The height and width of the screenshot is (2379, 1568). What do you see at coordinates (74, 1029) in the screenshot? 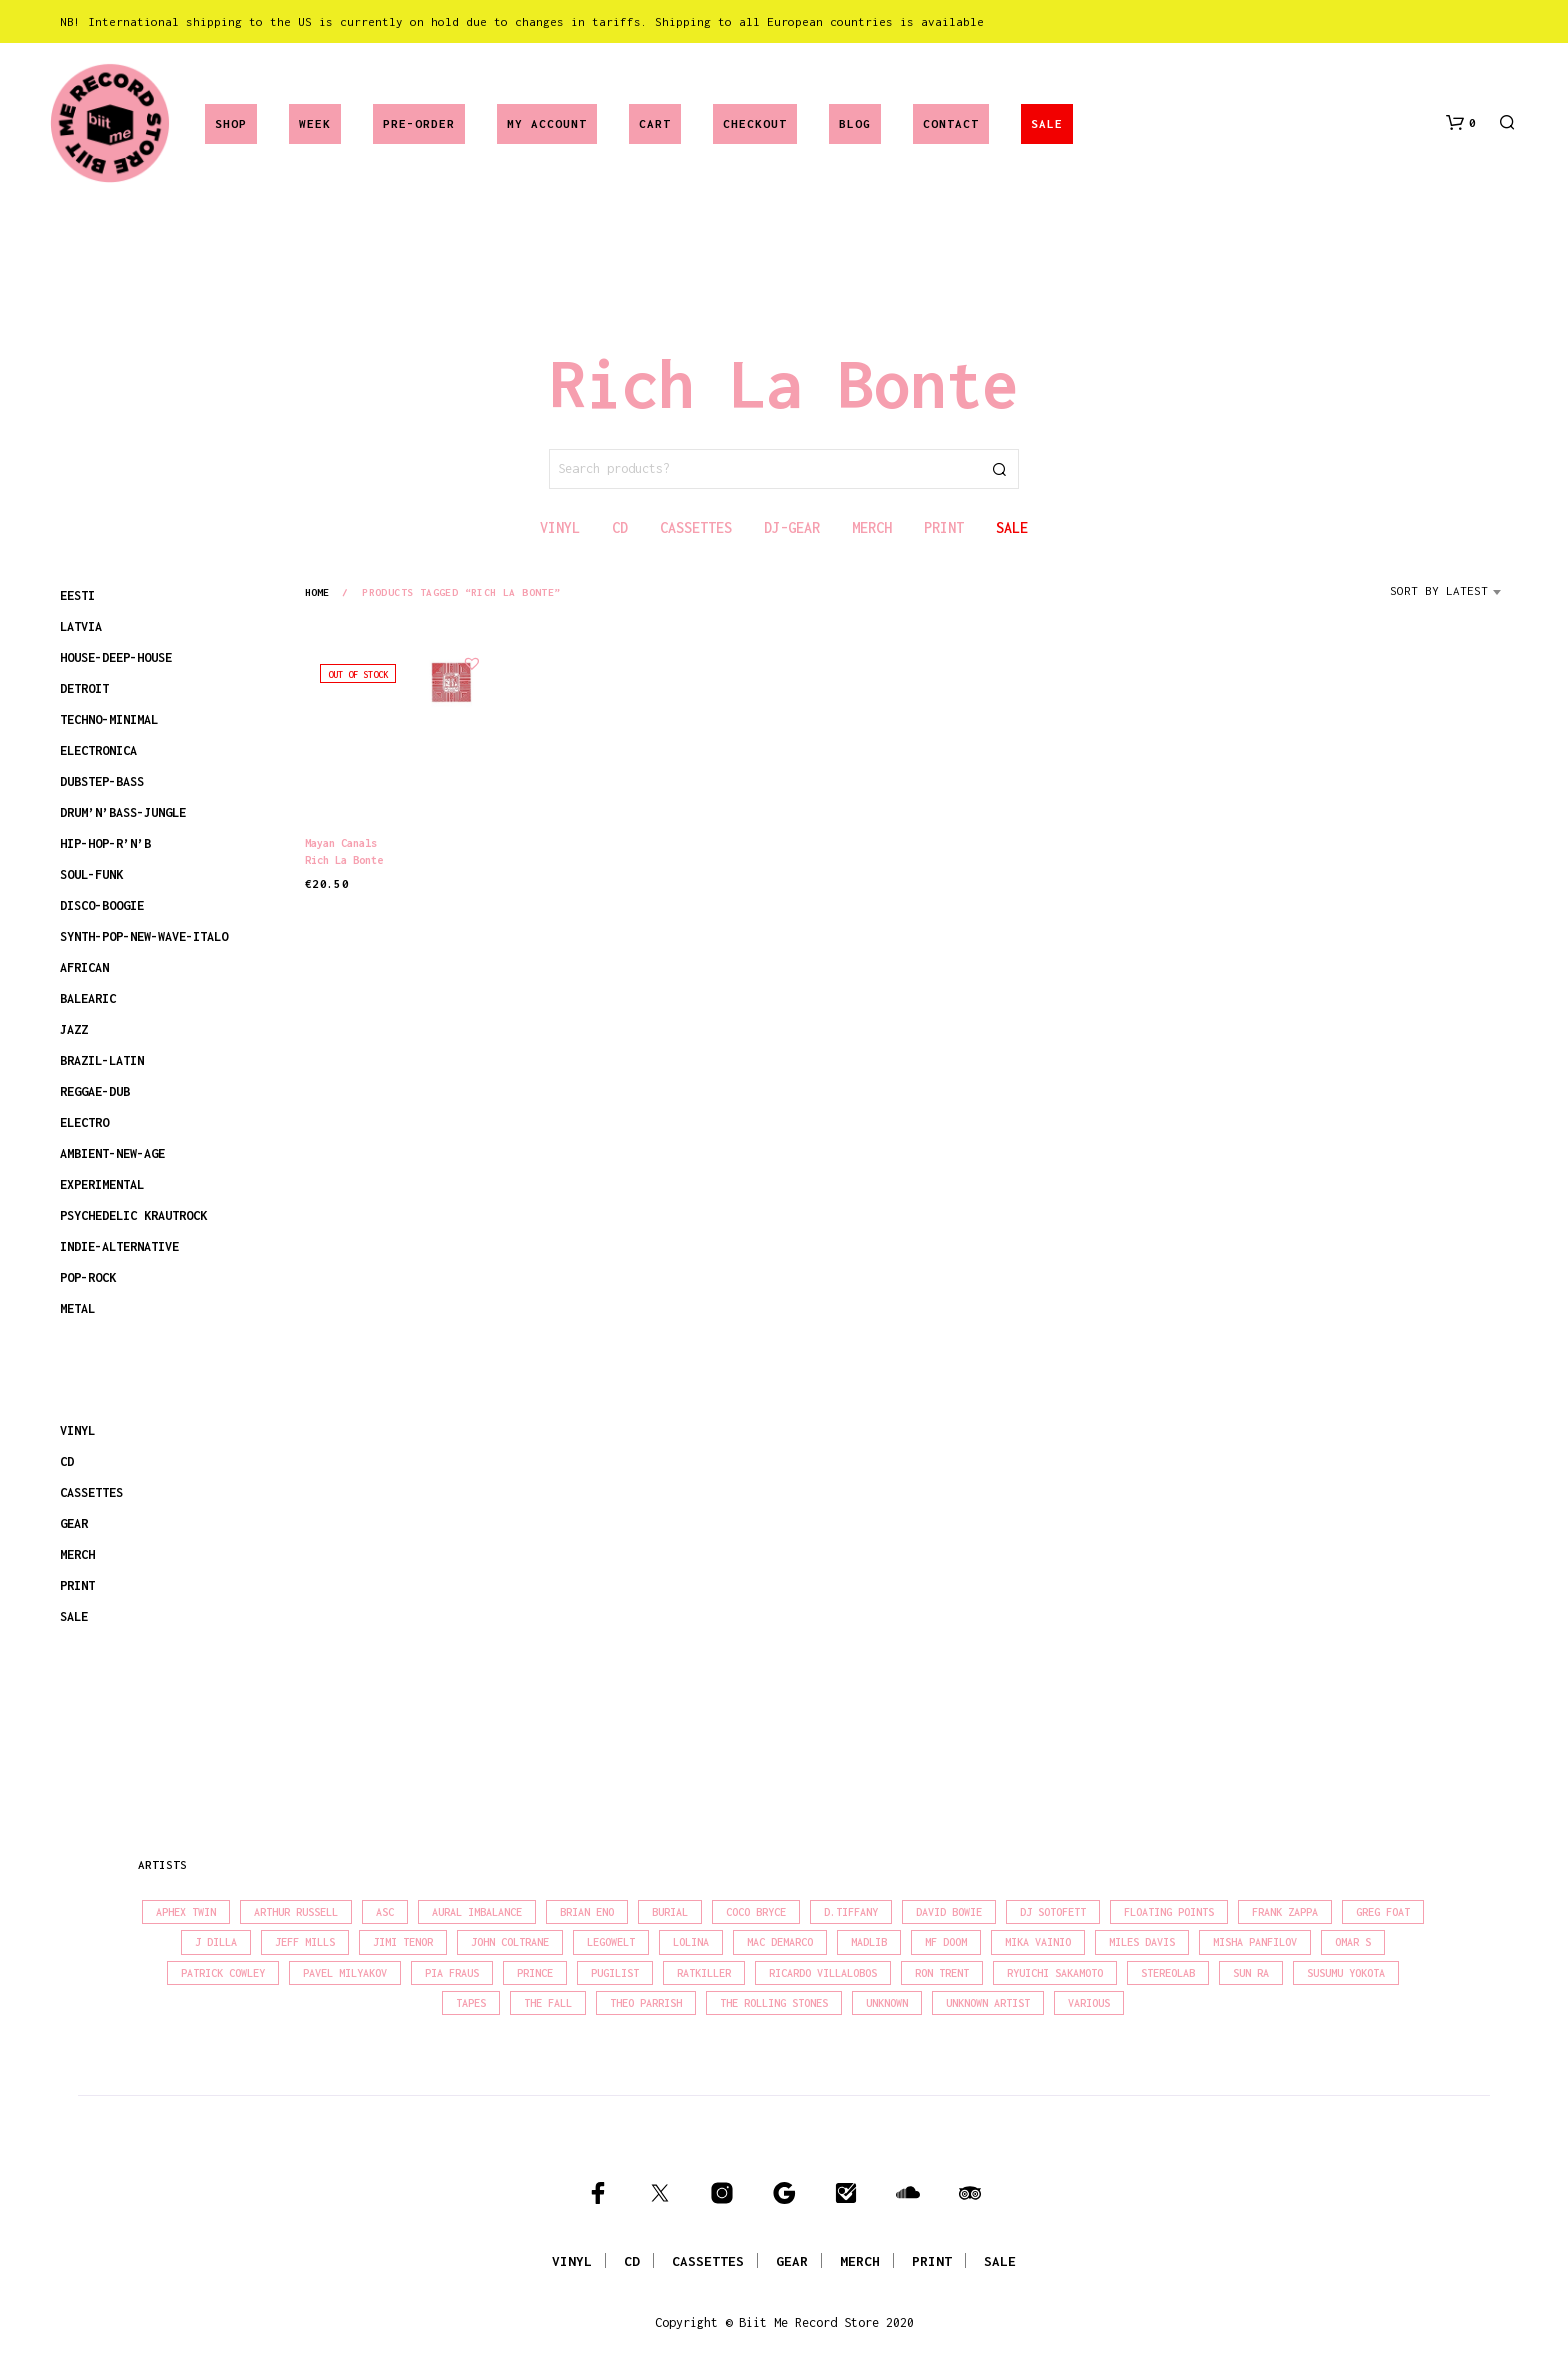
I see `JAZZ` at bounding box center [74, 1029].